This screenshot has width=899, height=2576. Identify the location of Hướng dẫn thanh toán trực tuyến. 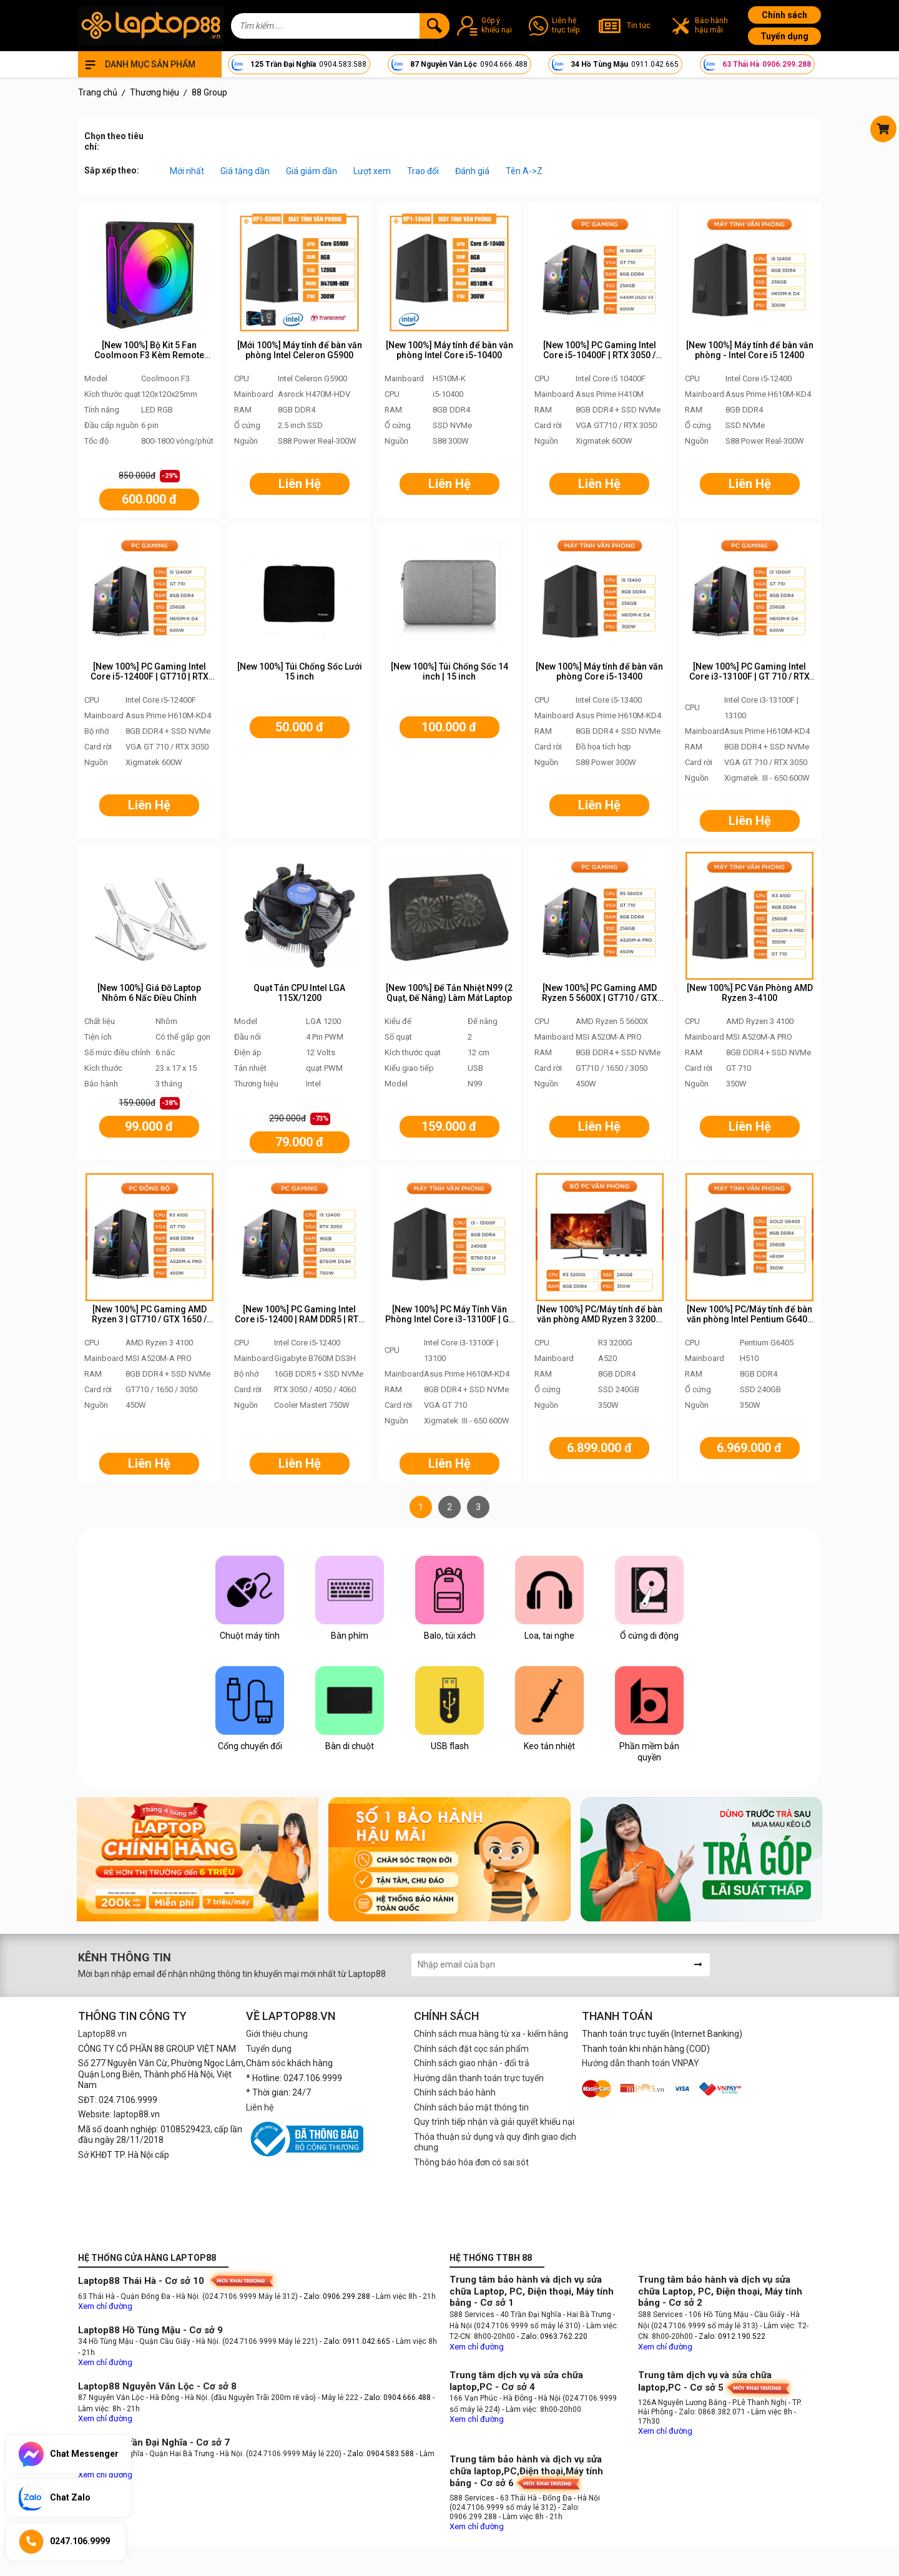
(479, 2078).